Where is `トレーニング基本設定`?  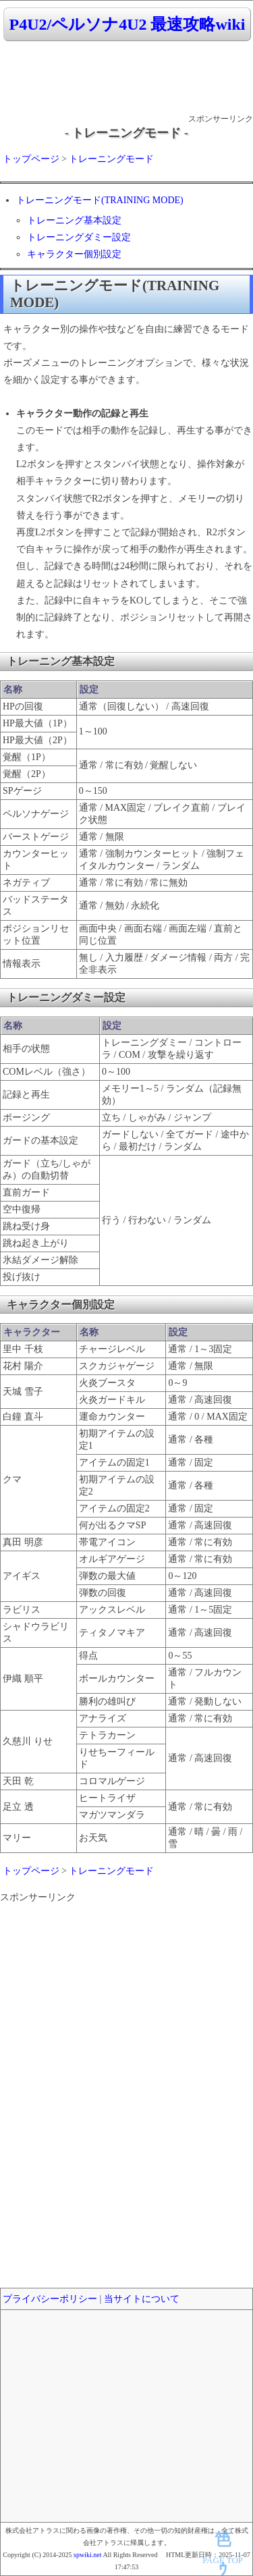
トレーニング基本設定 is located at coordinates (74, 220).